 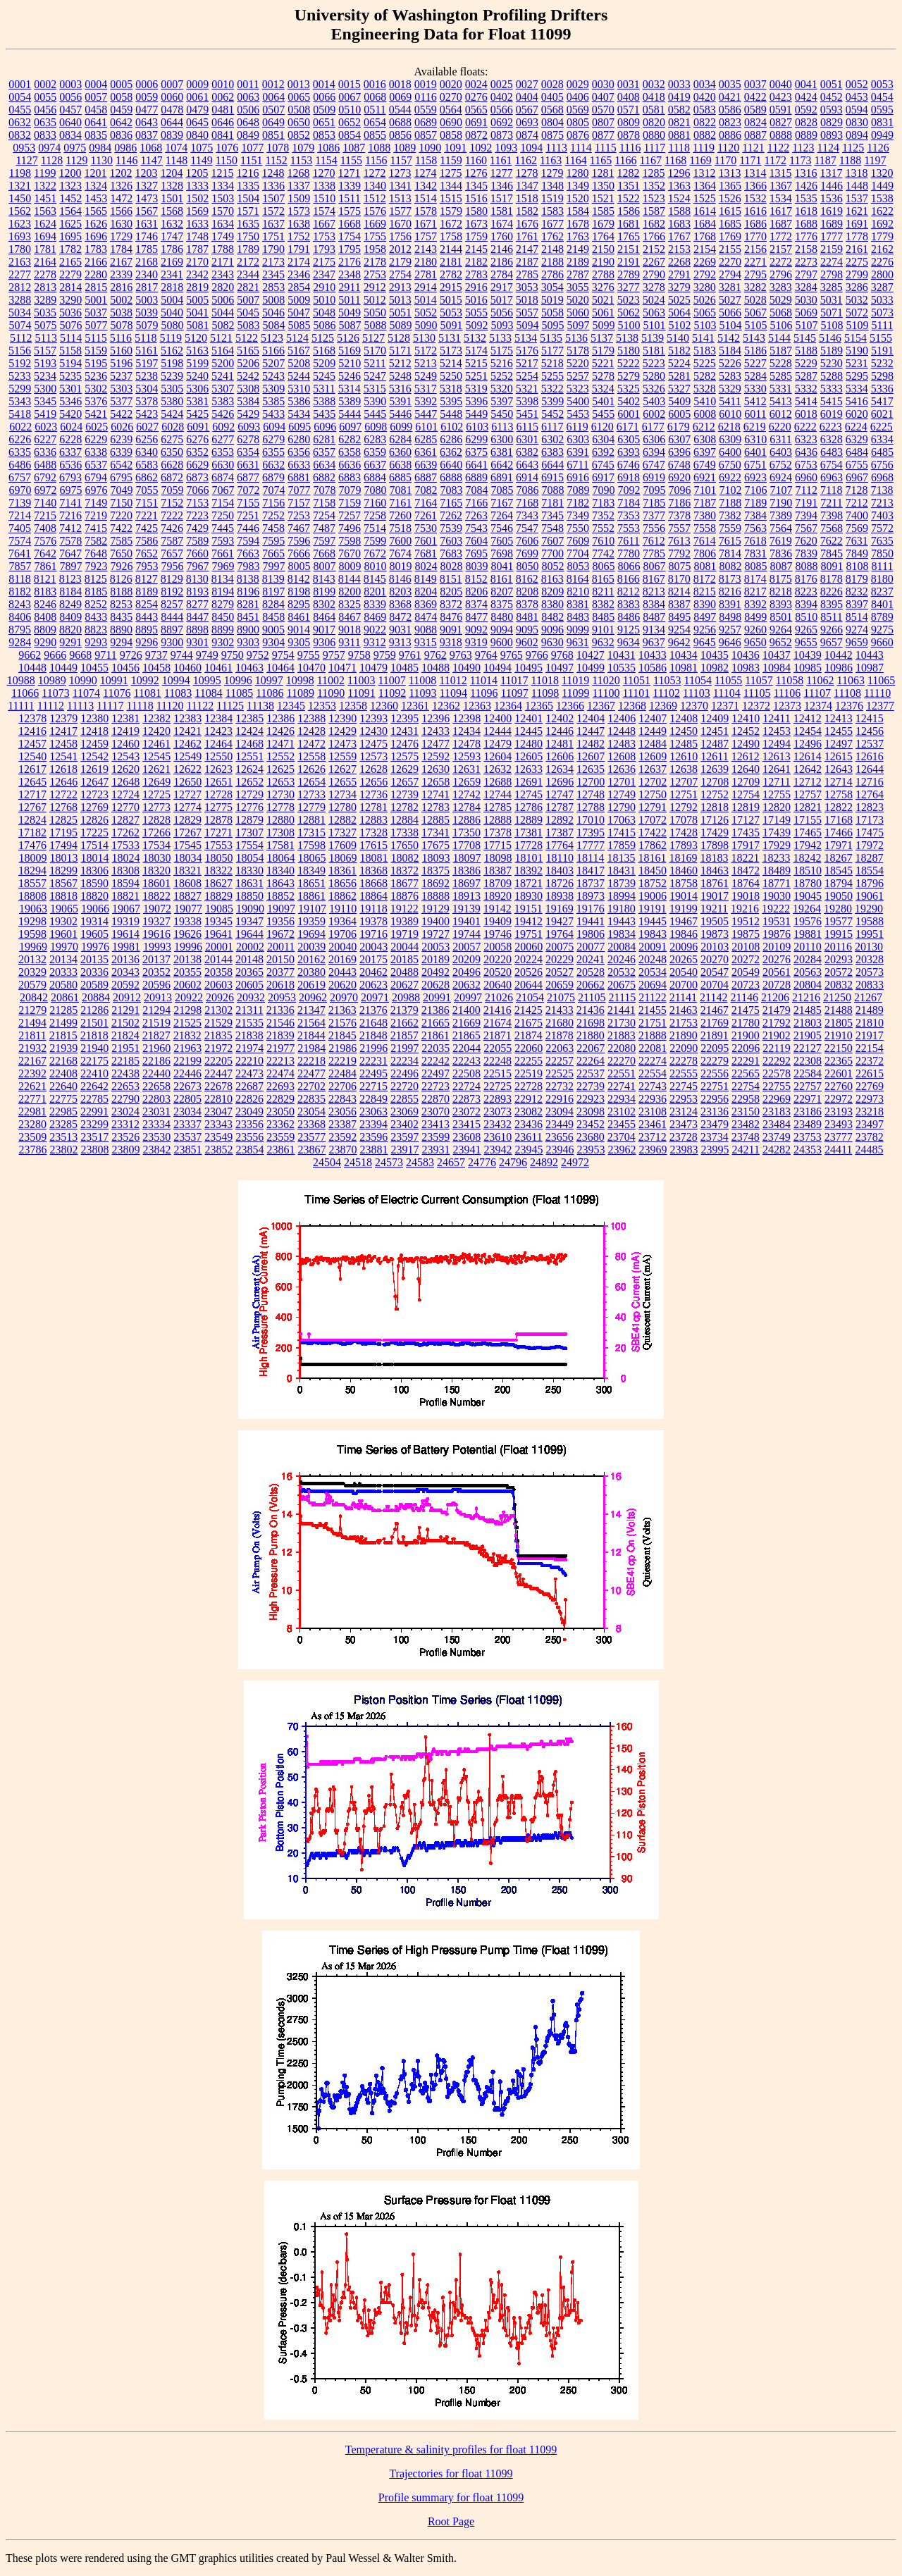 I want to click on 12398, so click(x=466, y=718).